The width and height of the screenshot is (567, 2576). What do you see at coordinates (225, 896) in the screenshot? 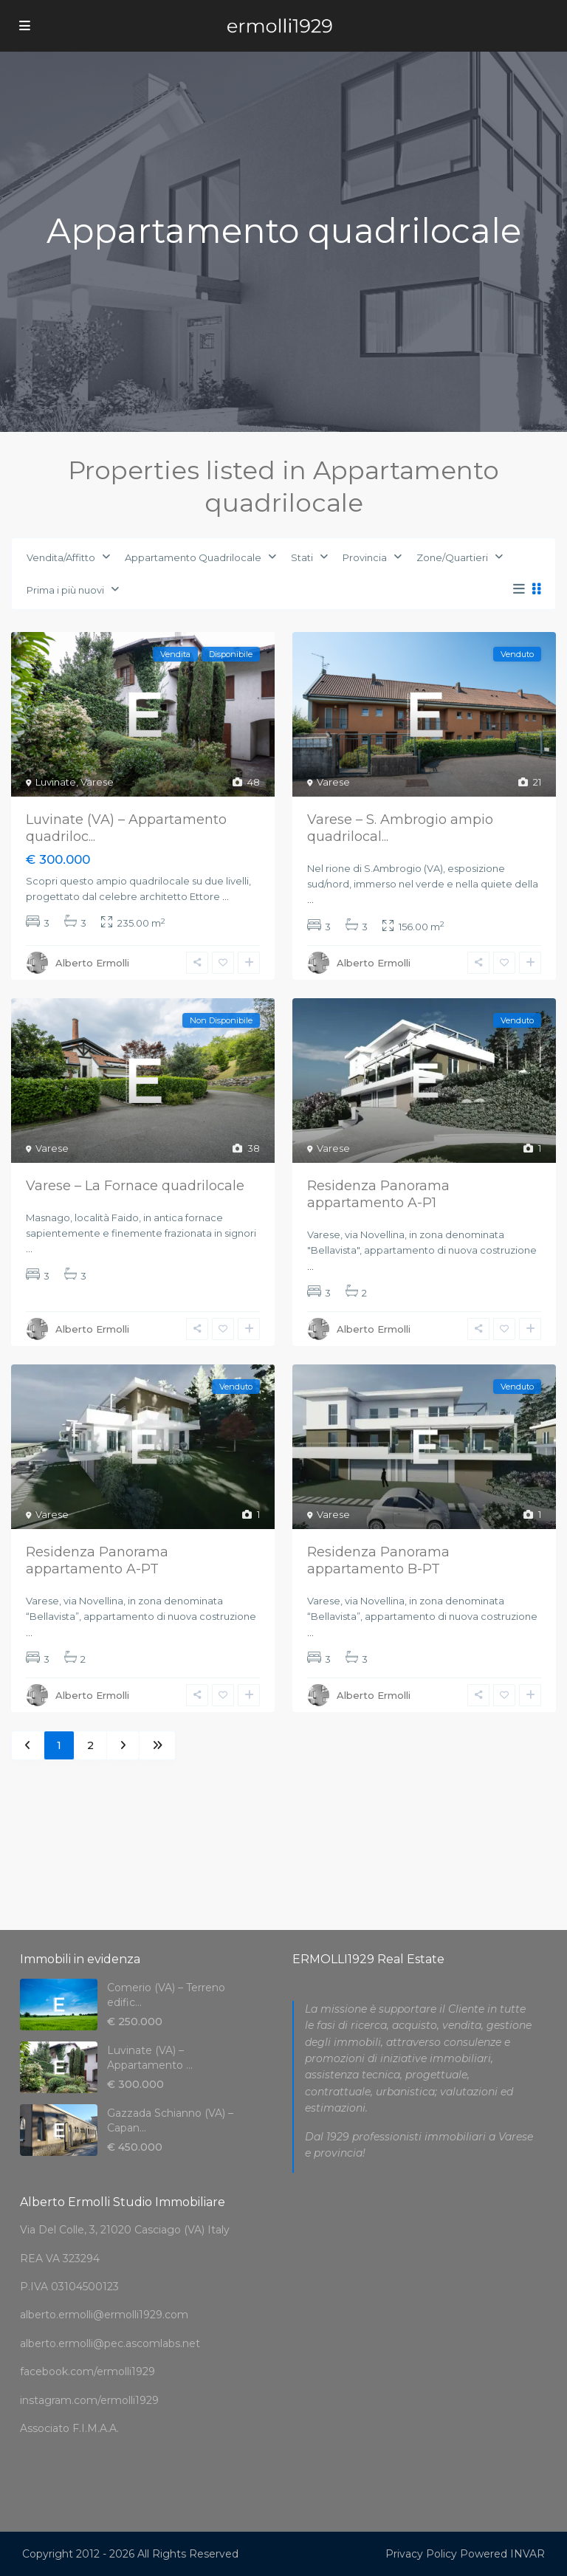
I see `...` at bounding box center [225, 896].